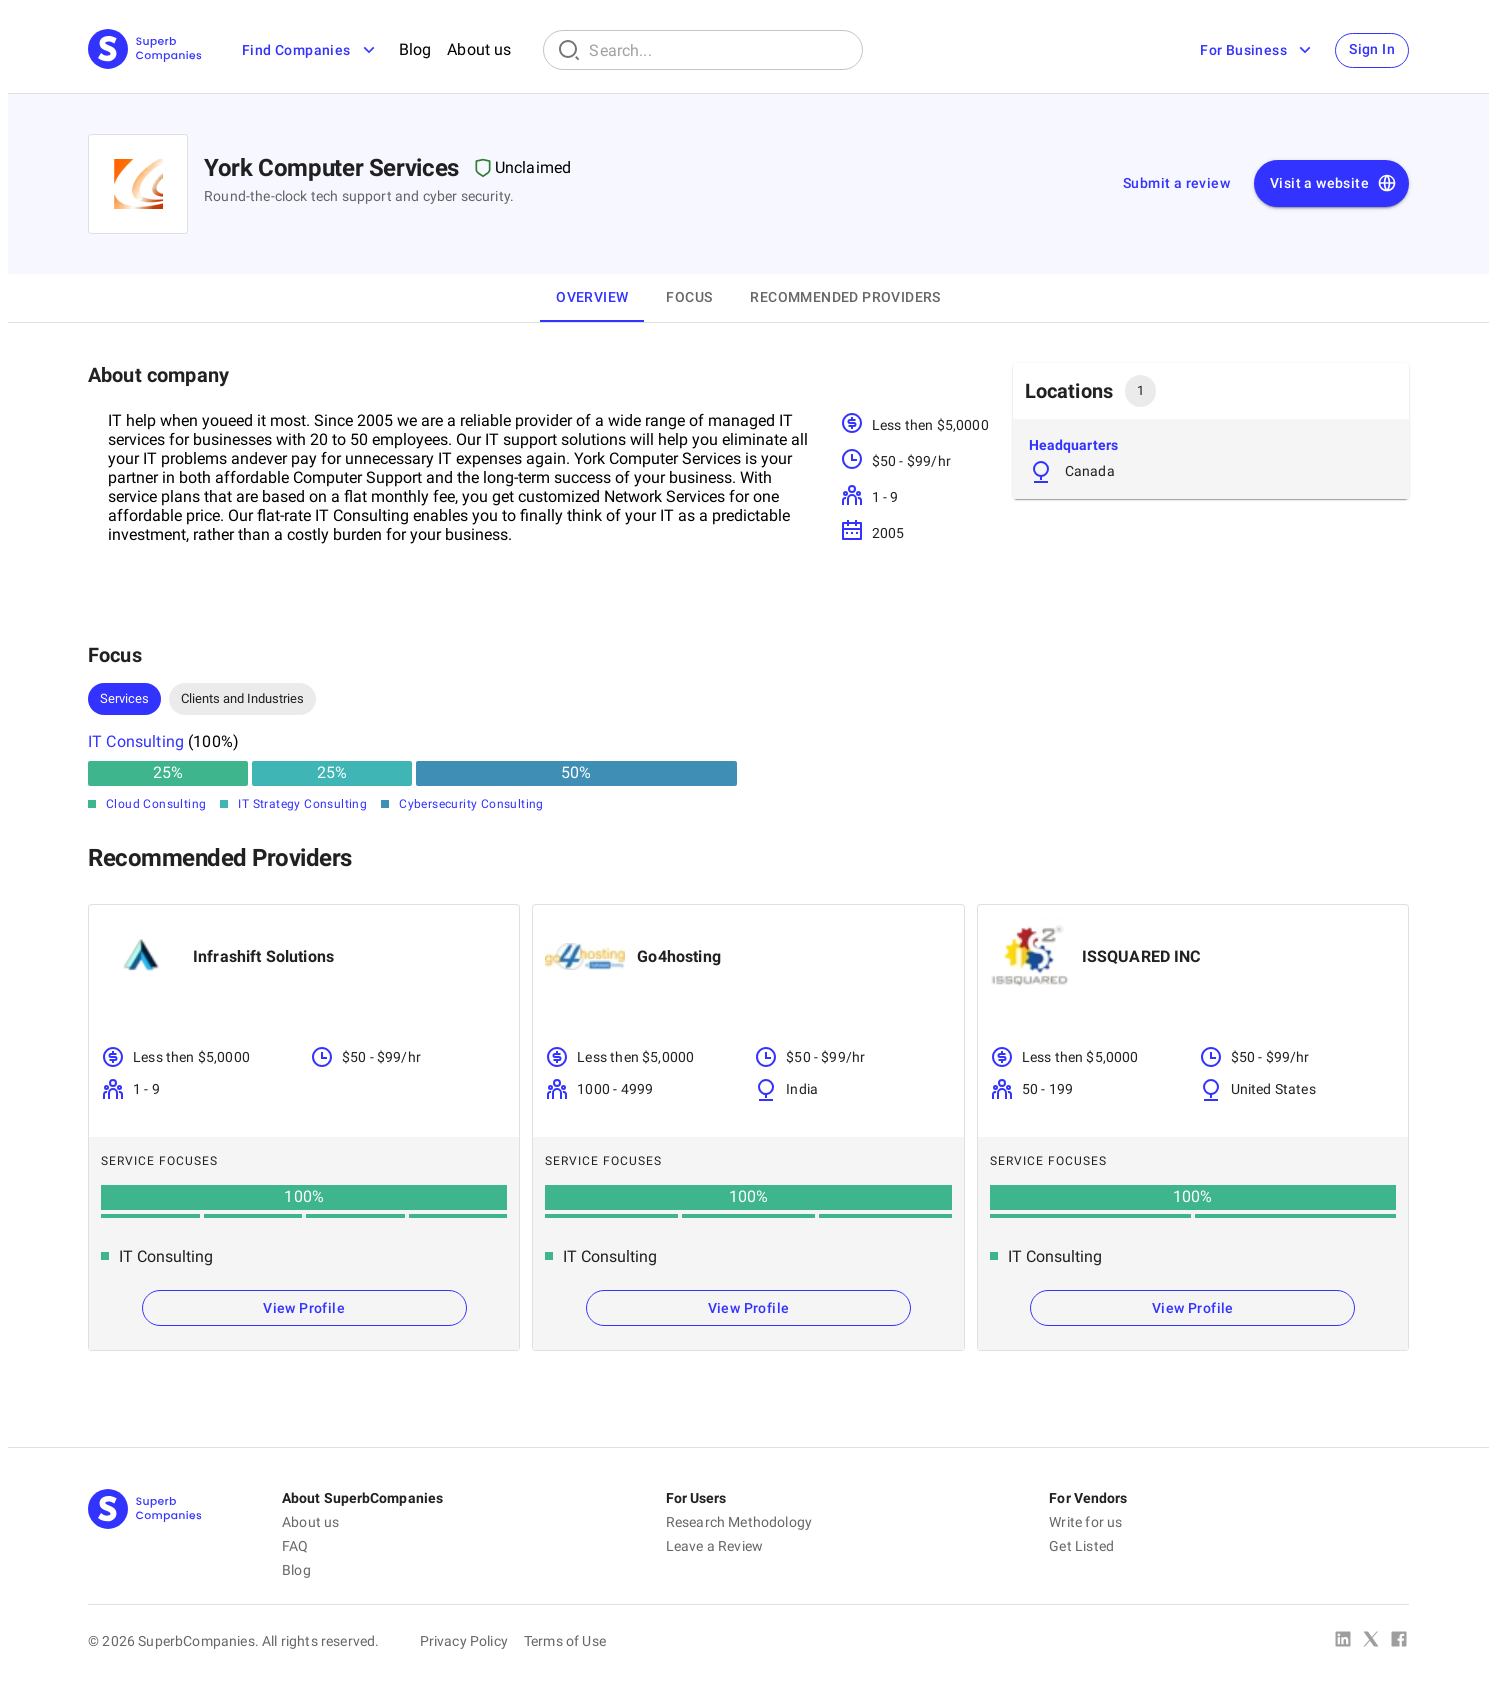  I want to click on Visit a website, so click(1333, 184).